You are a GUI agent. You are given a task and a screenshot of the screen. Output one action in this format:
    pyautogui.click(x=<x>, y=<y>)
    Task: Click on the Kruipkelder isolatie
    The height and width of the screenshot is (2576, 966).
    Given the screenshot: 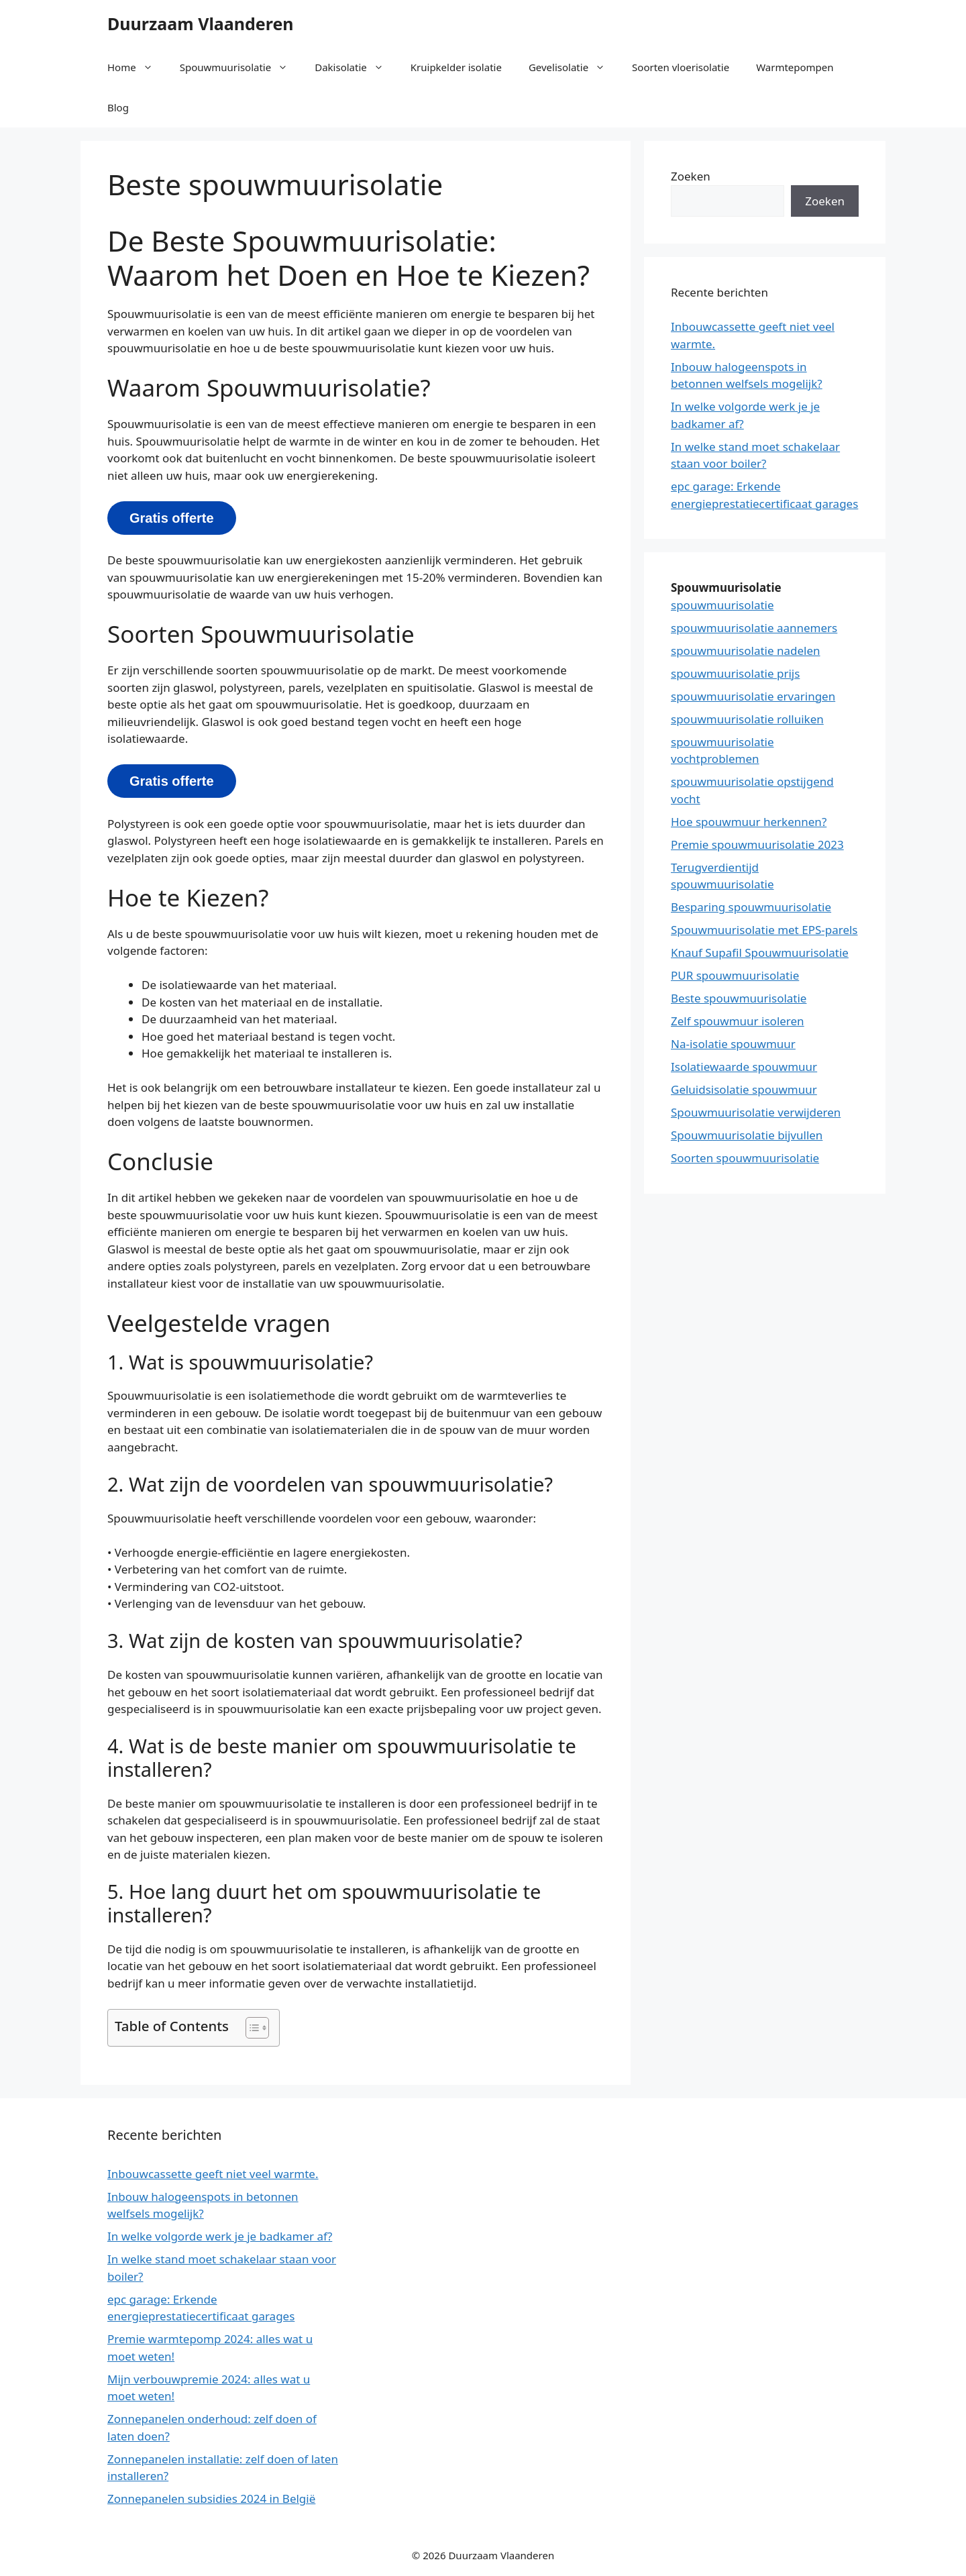 What is the action you would take?
    pyautogui.click(x=456, y=67)
    